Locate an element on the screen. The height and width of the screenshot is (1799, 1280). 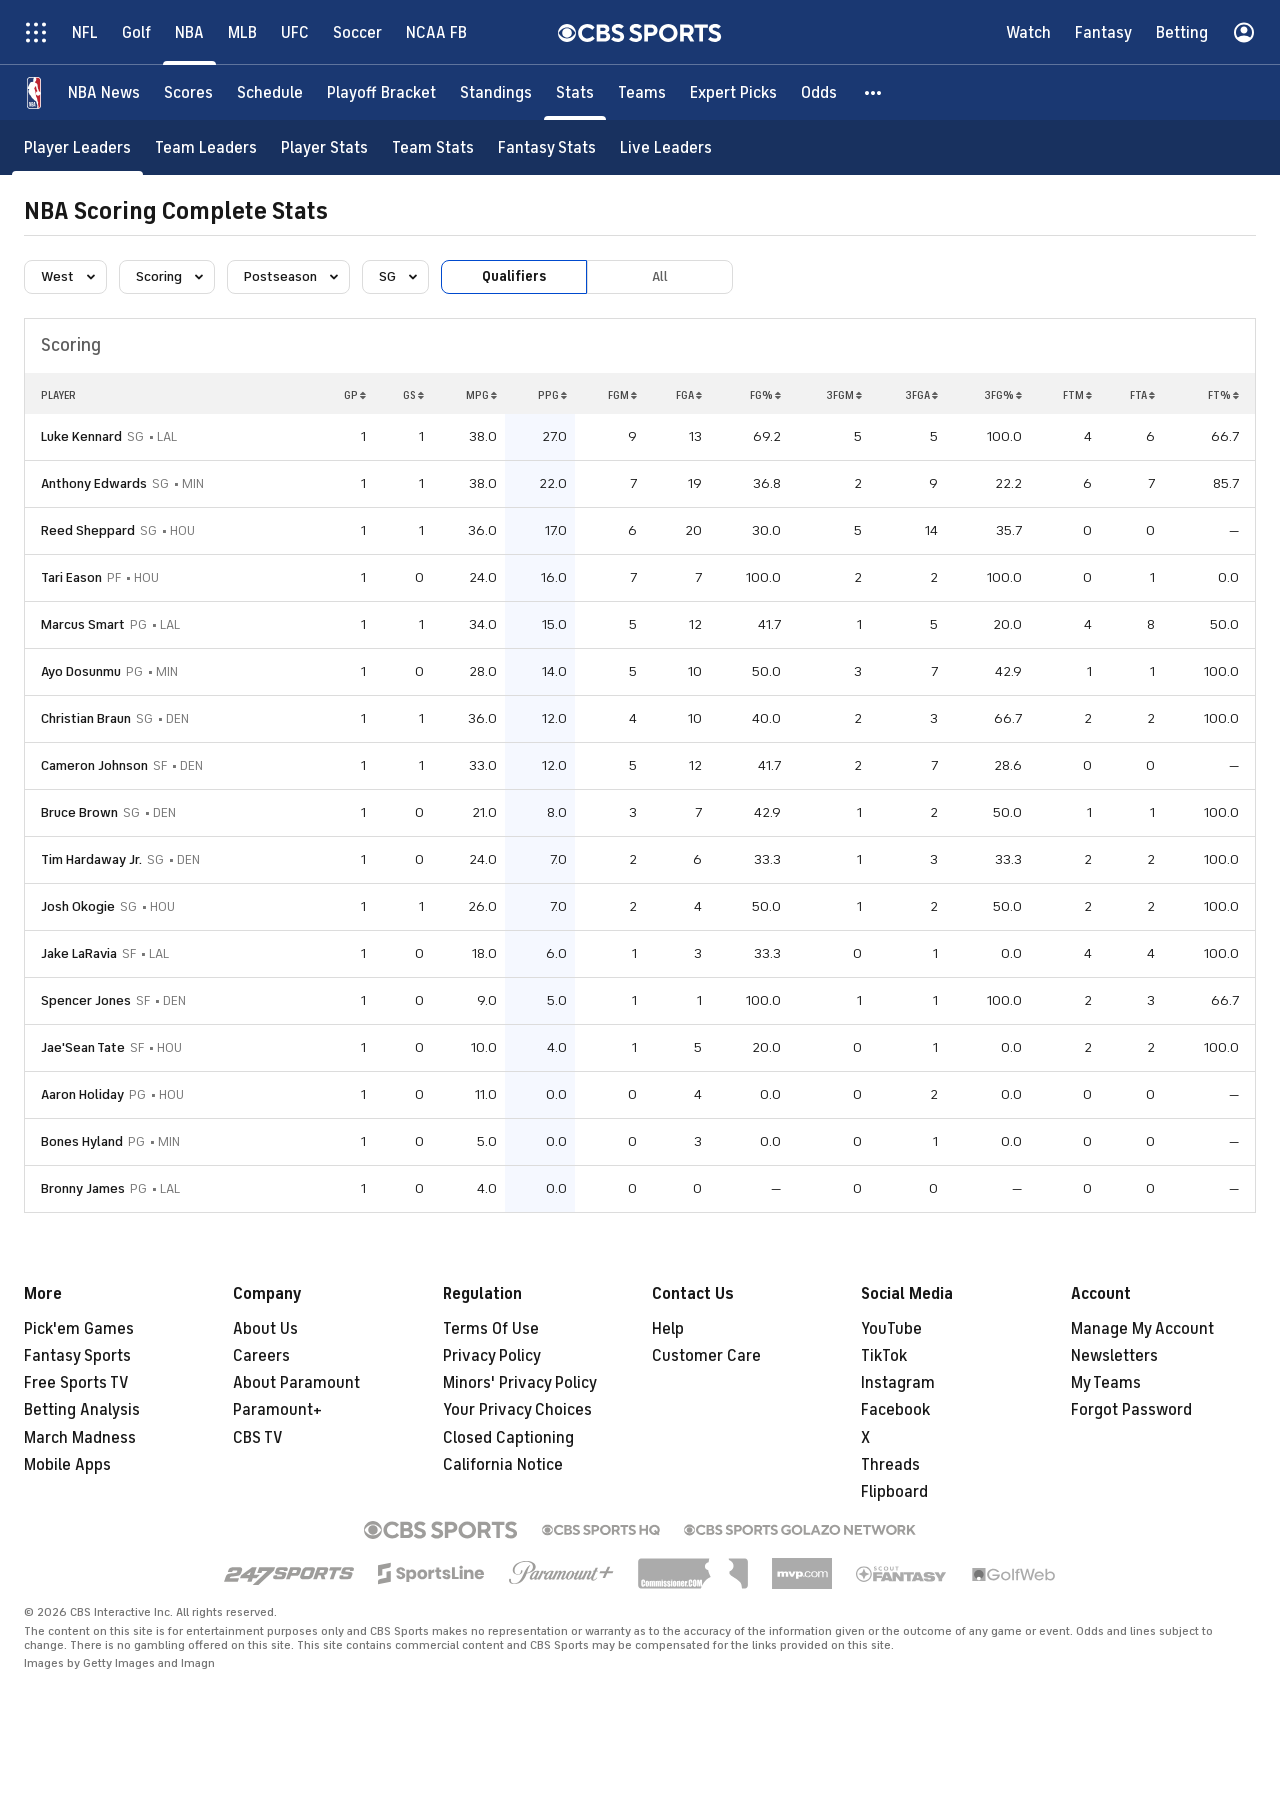
Marcus Smart is located at coordinates (83, 624).